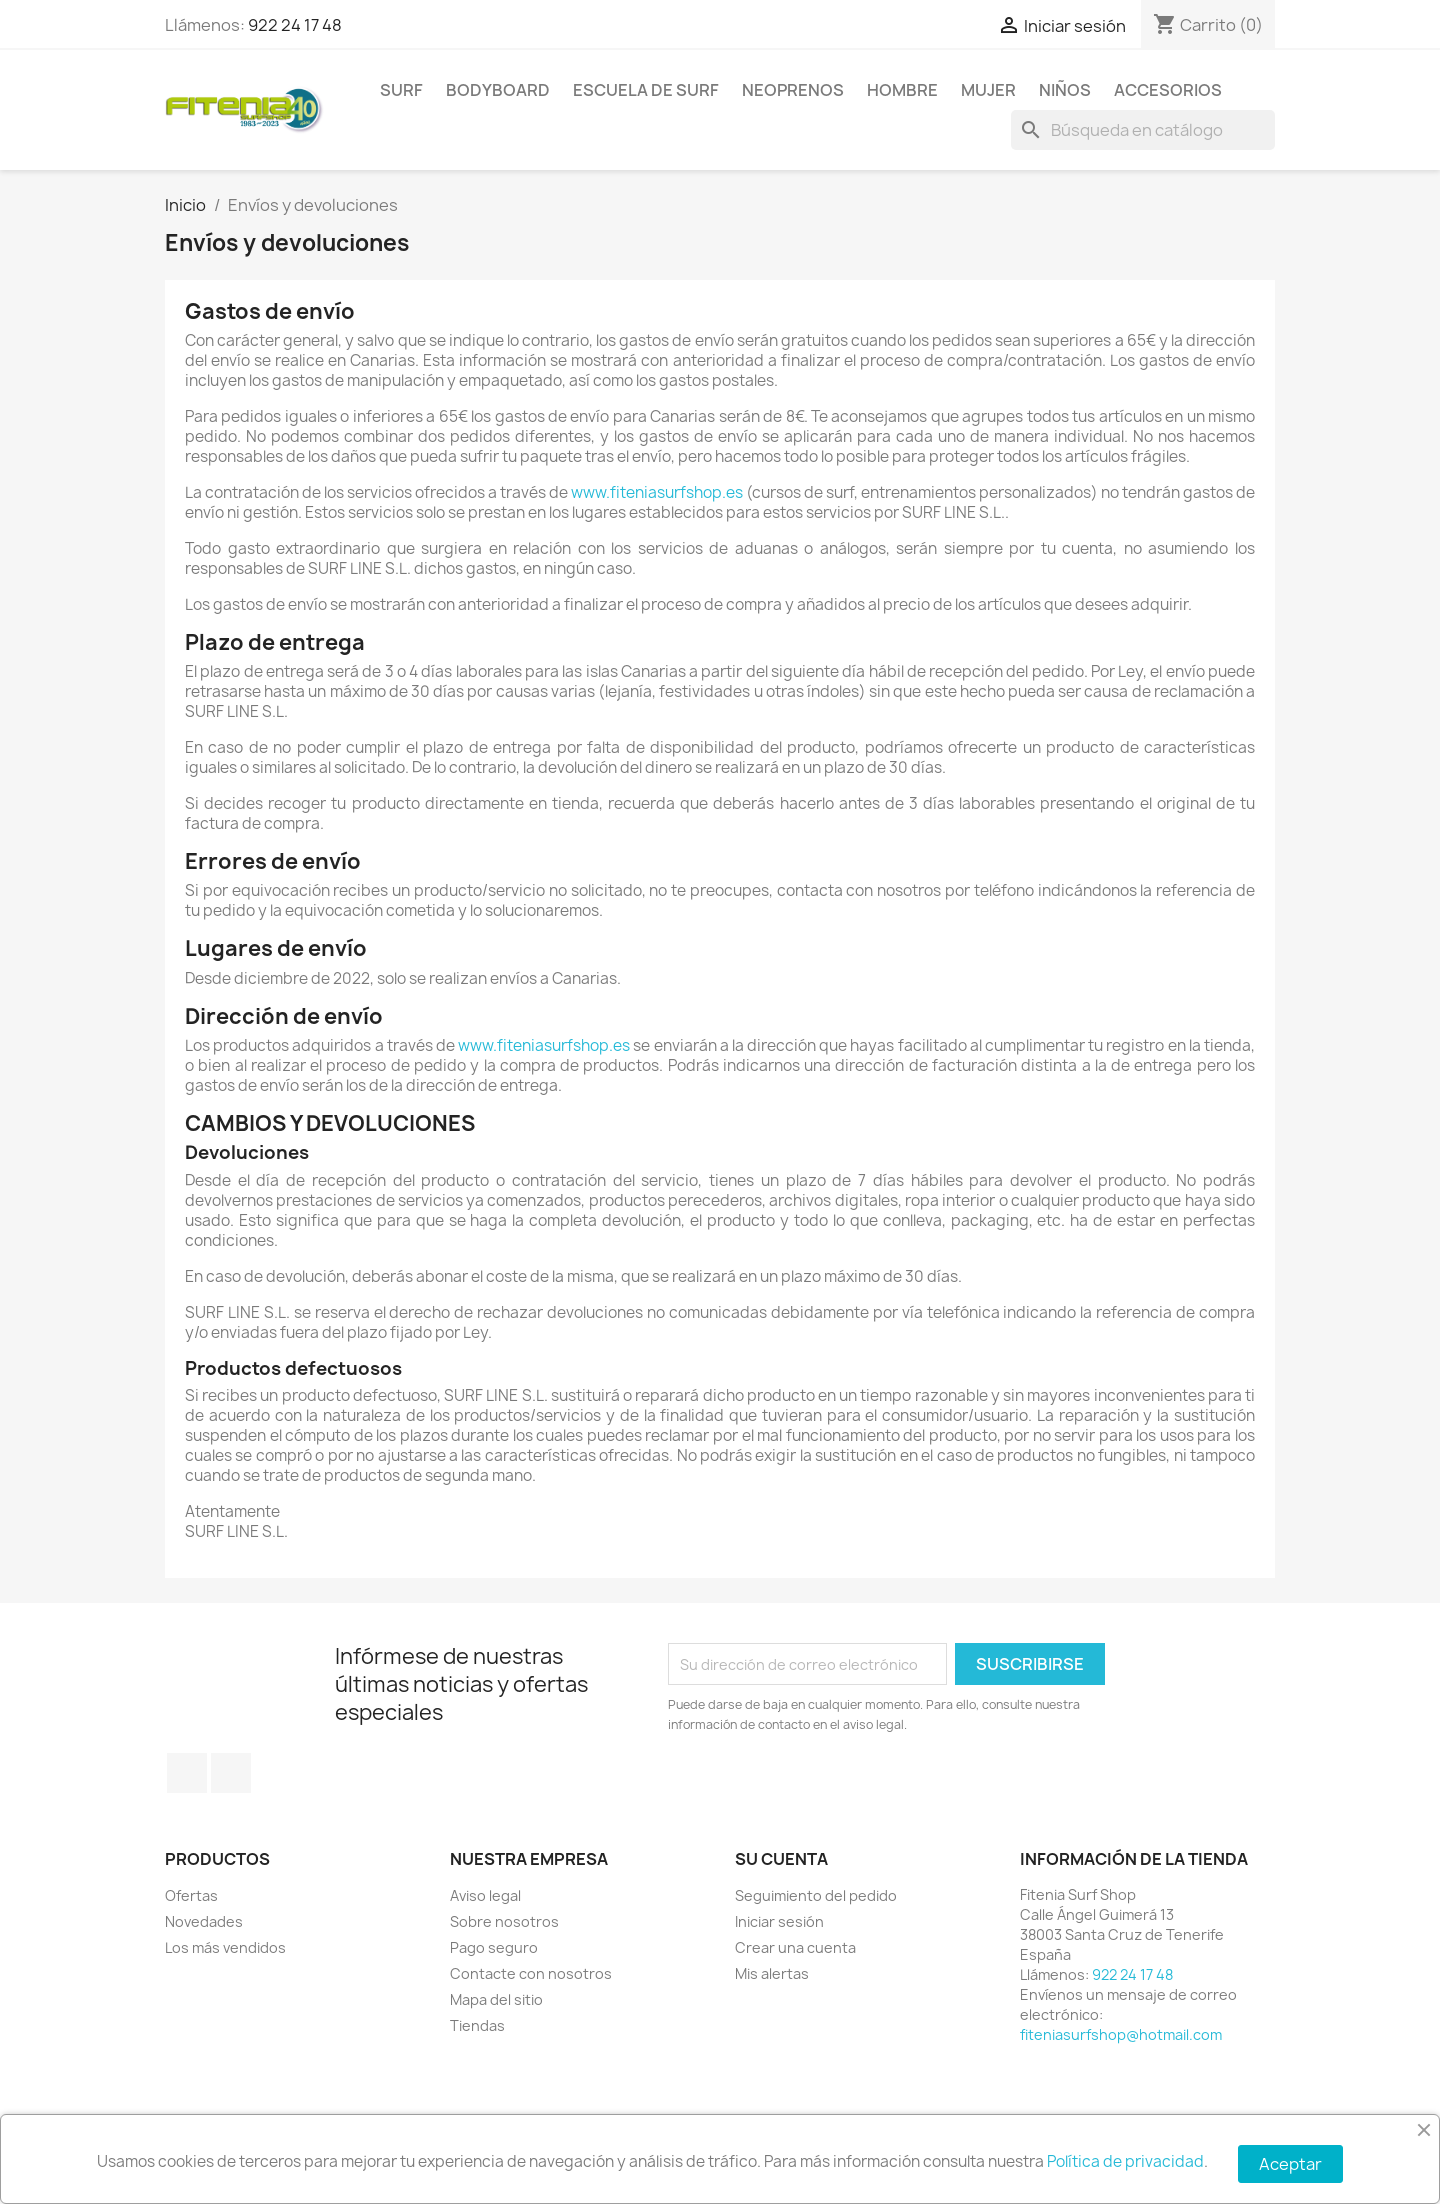 The image size is (1440, 2204). I want to click on SURF, so click(401, 90).